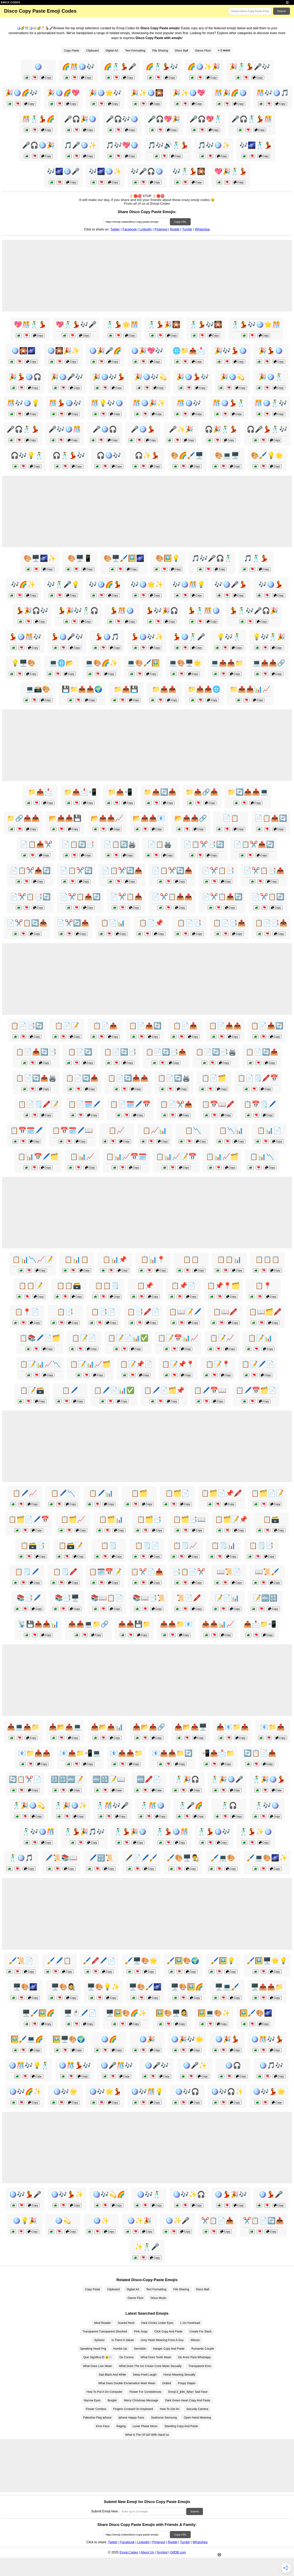 The width and height of the screenshot is (294, 2576). Describe the element at coordinates (63, 2220) in the screenshot. I see `🪩💫` at that location.